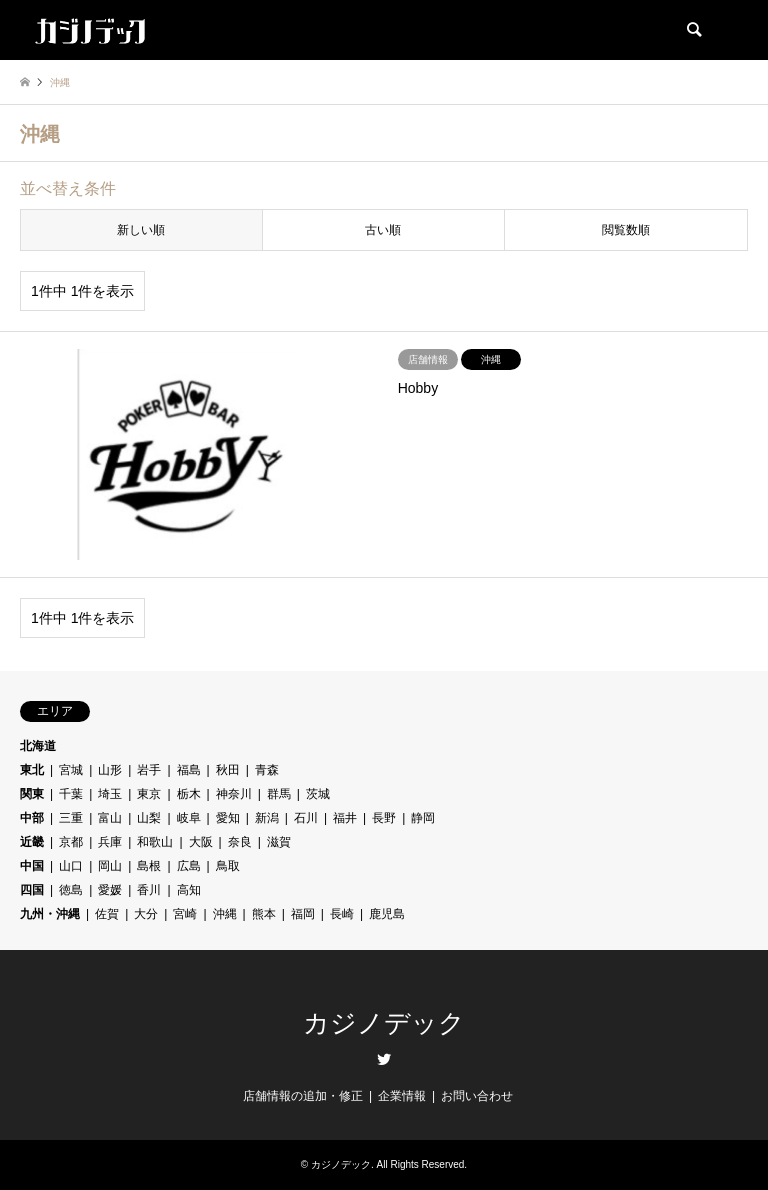  What do you see at coordinates (38, 746) in the screenshot?
I see `北海道` at bounding box center [38, 746].